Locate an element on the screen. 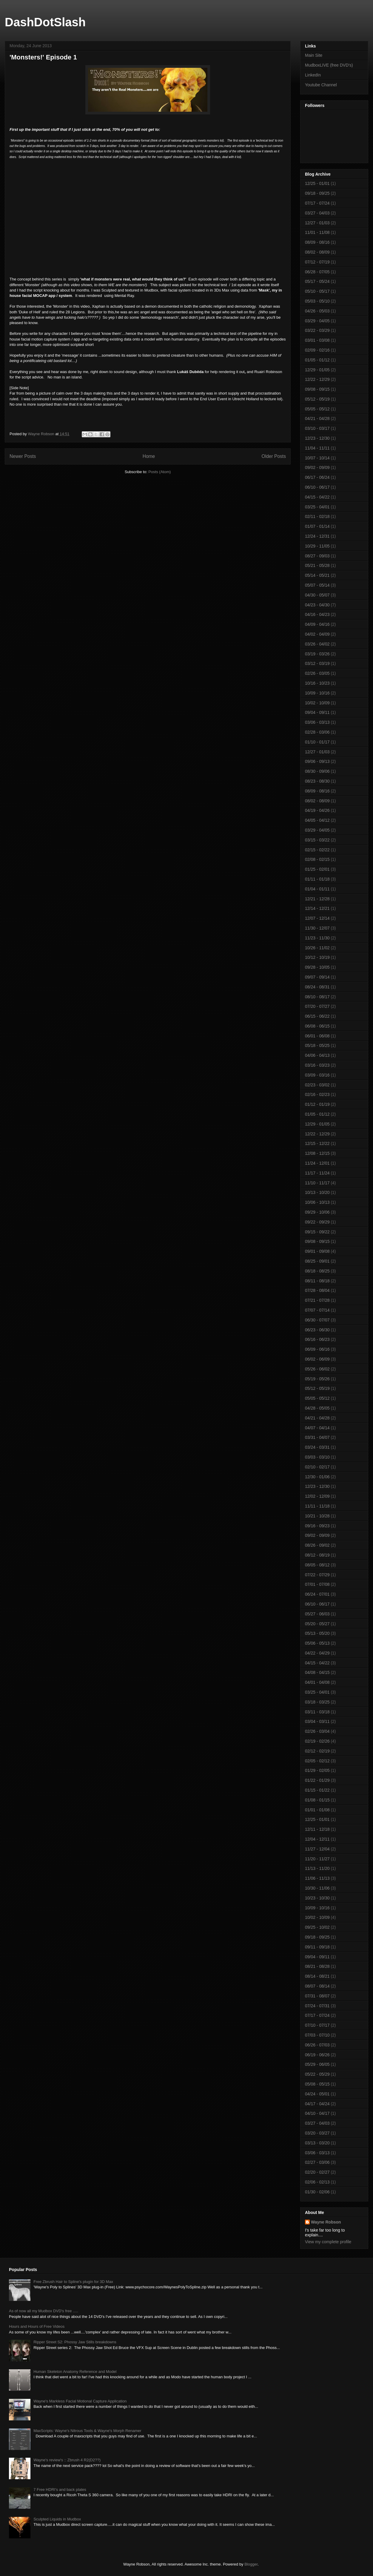 The width and height of the screenshot is (373, 2576). 04/19 - 04/26 is located at coordinates (317, 810).